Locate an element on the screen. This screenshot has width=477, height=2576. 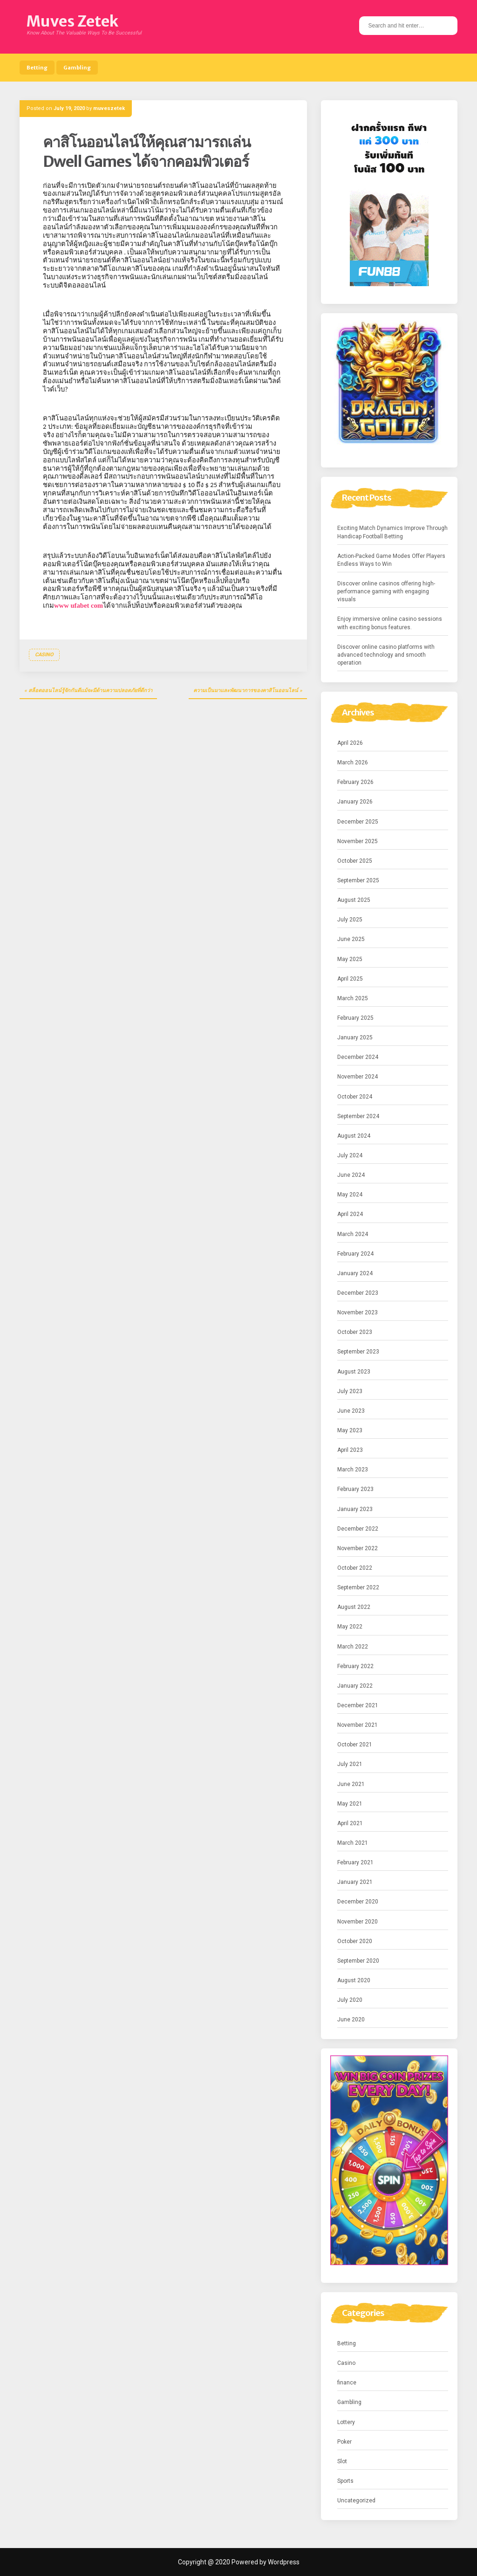
Muves Zetek is located at coordinates (72, 21).